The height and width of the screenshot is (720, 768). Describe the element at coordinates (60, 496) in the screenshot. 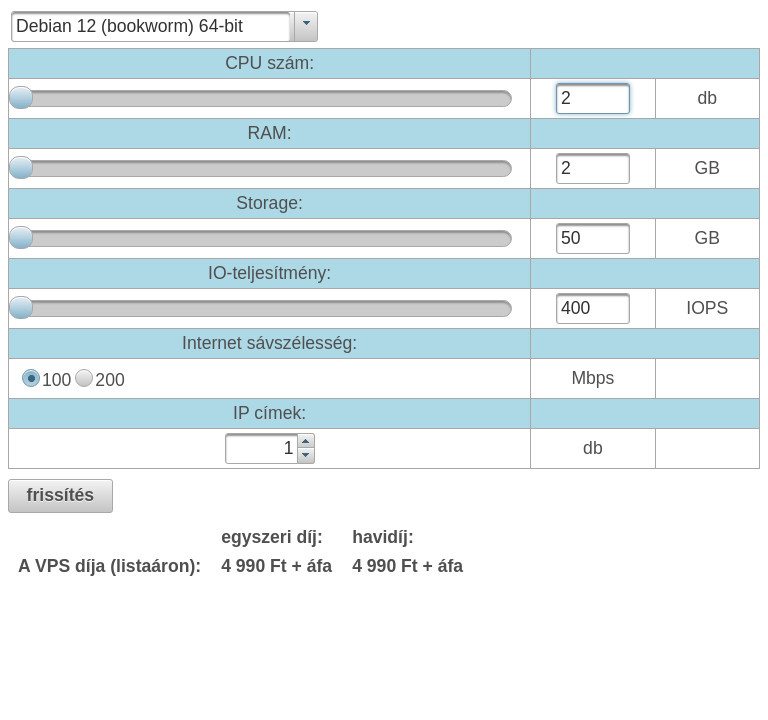

I see `[button]` at that location.